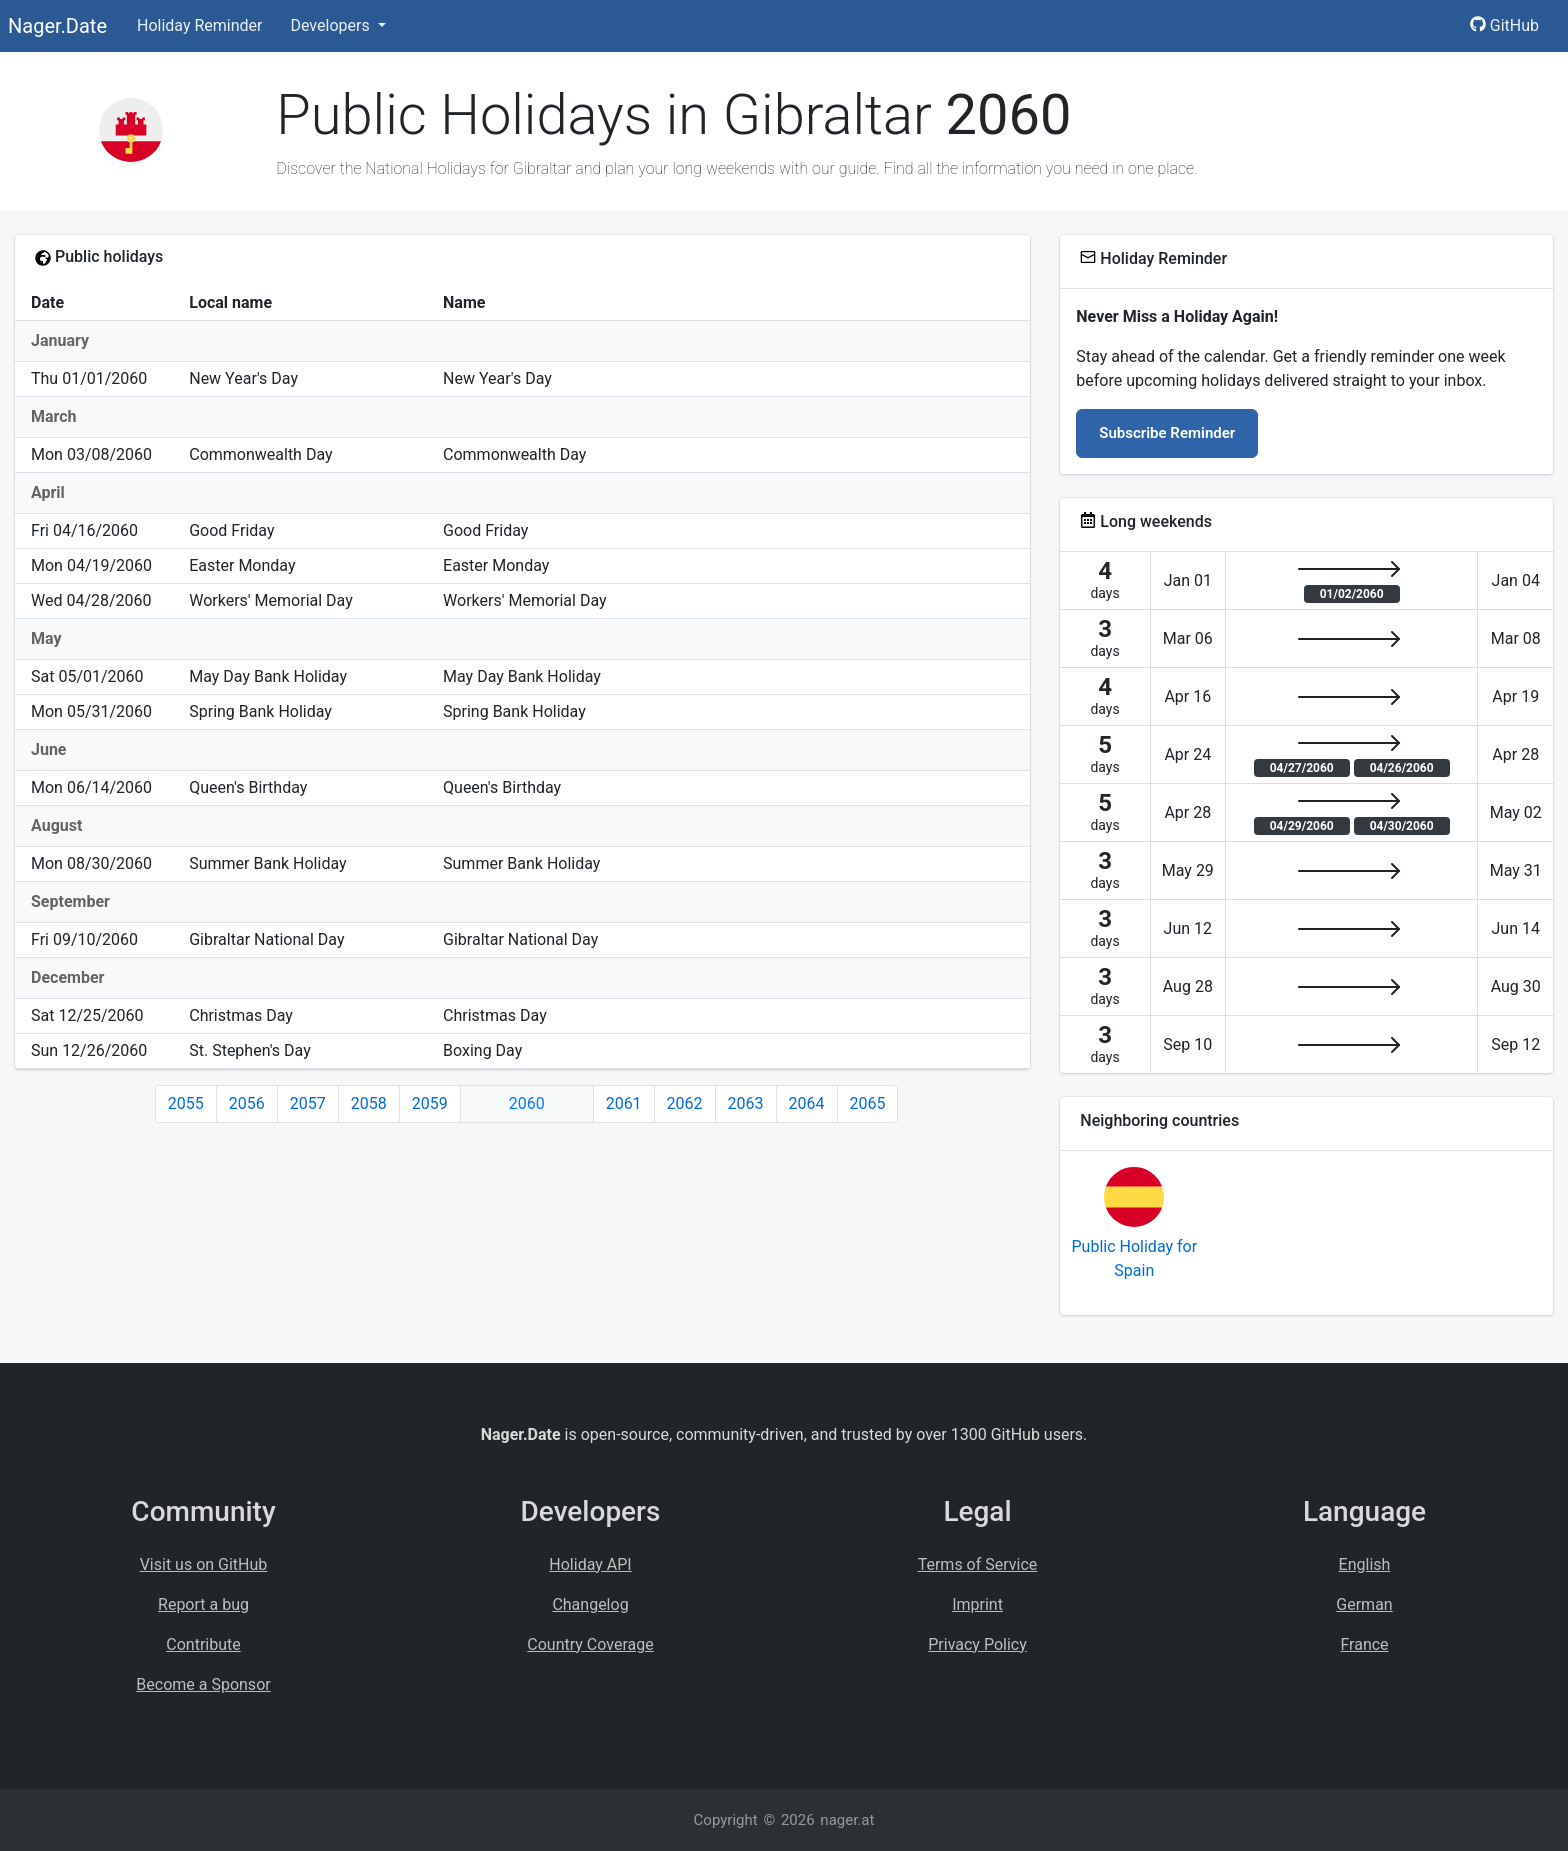 The image size is (1568, 1851). What do you see at coordinates (331, 25) in the screenshot?
I see `Developers` at bounding box center [331, 25].